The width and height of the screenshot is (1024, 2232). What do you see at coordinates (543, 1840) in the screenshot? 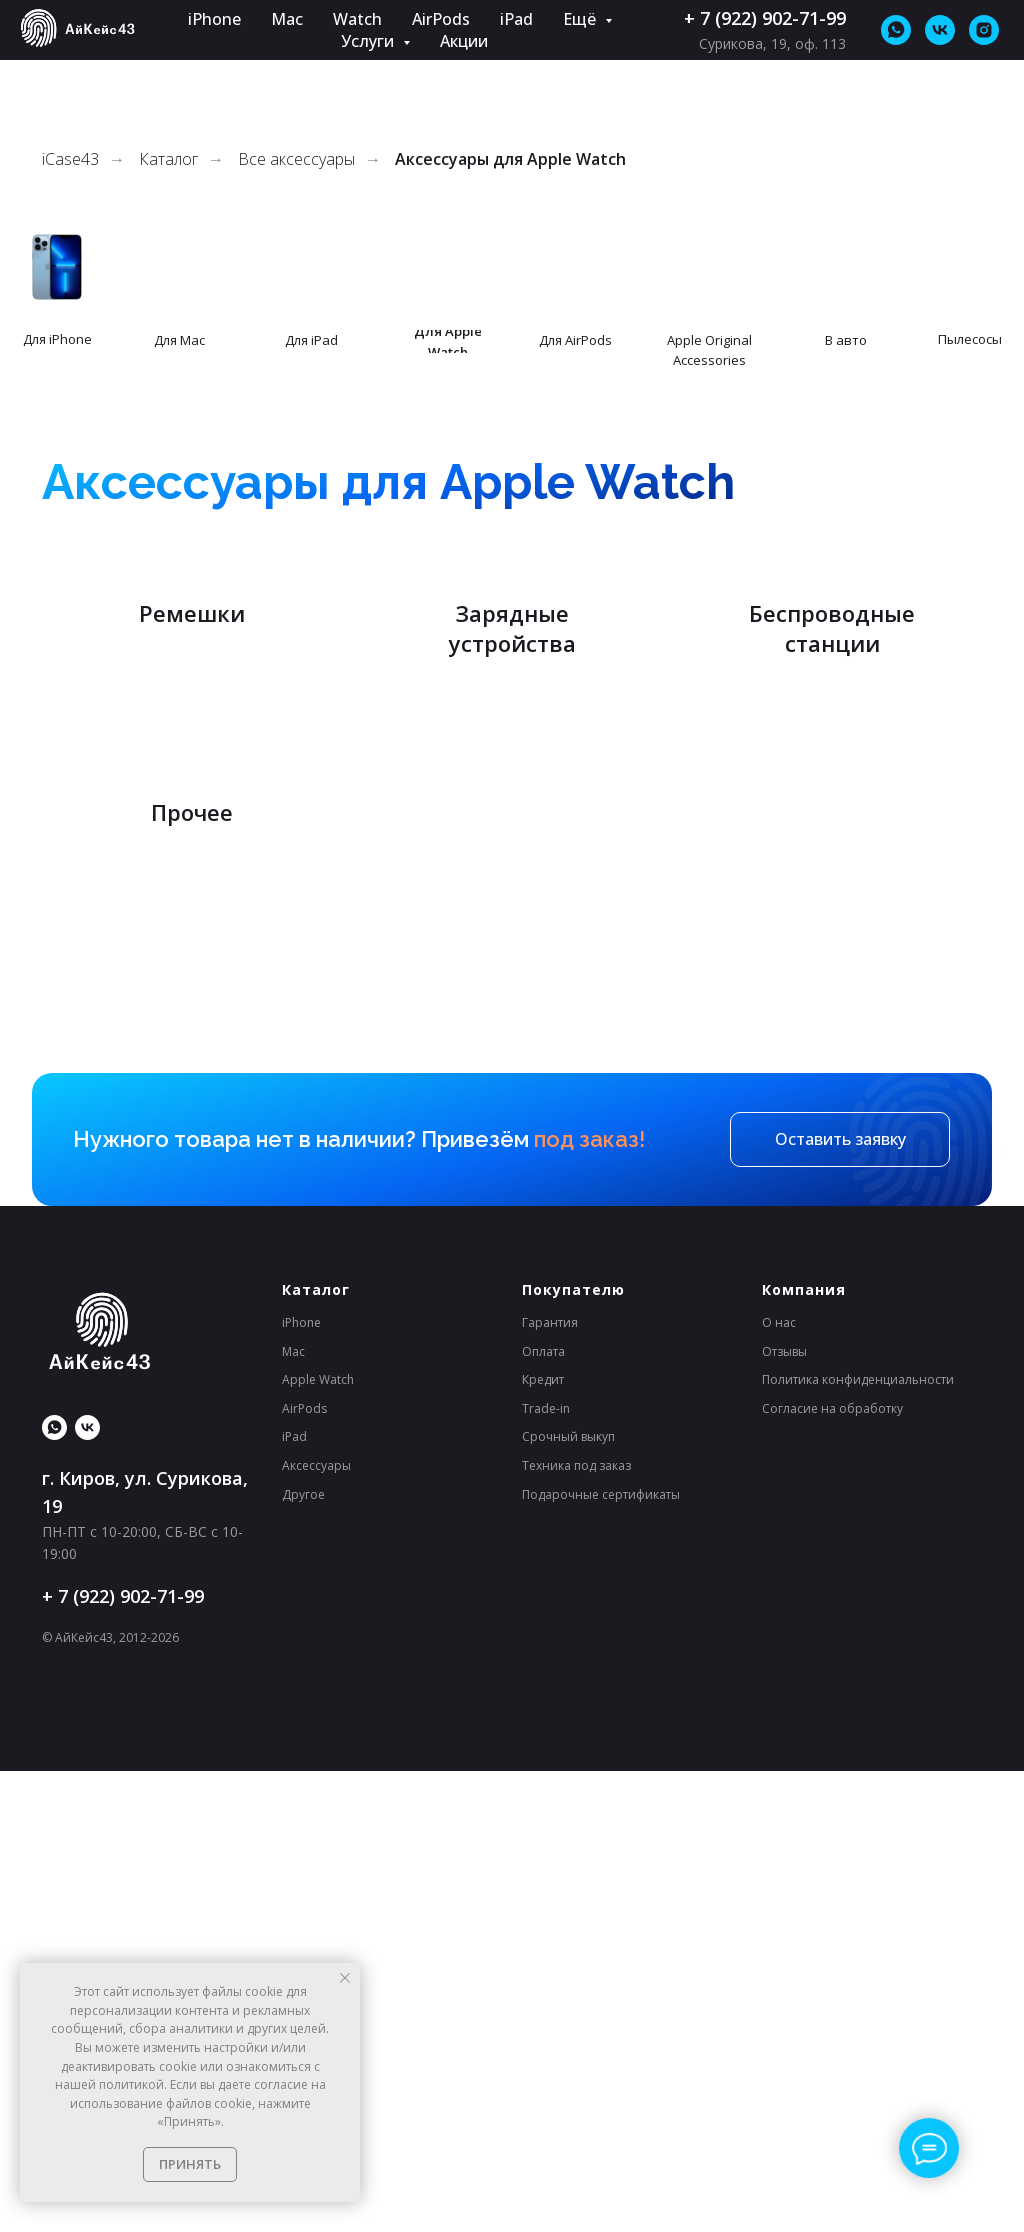
I see `Кредит` at bounding box center [543, 1840].